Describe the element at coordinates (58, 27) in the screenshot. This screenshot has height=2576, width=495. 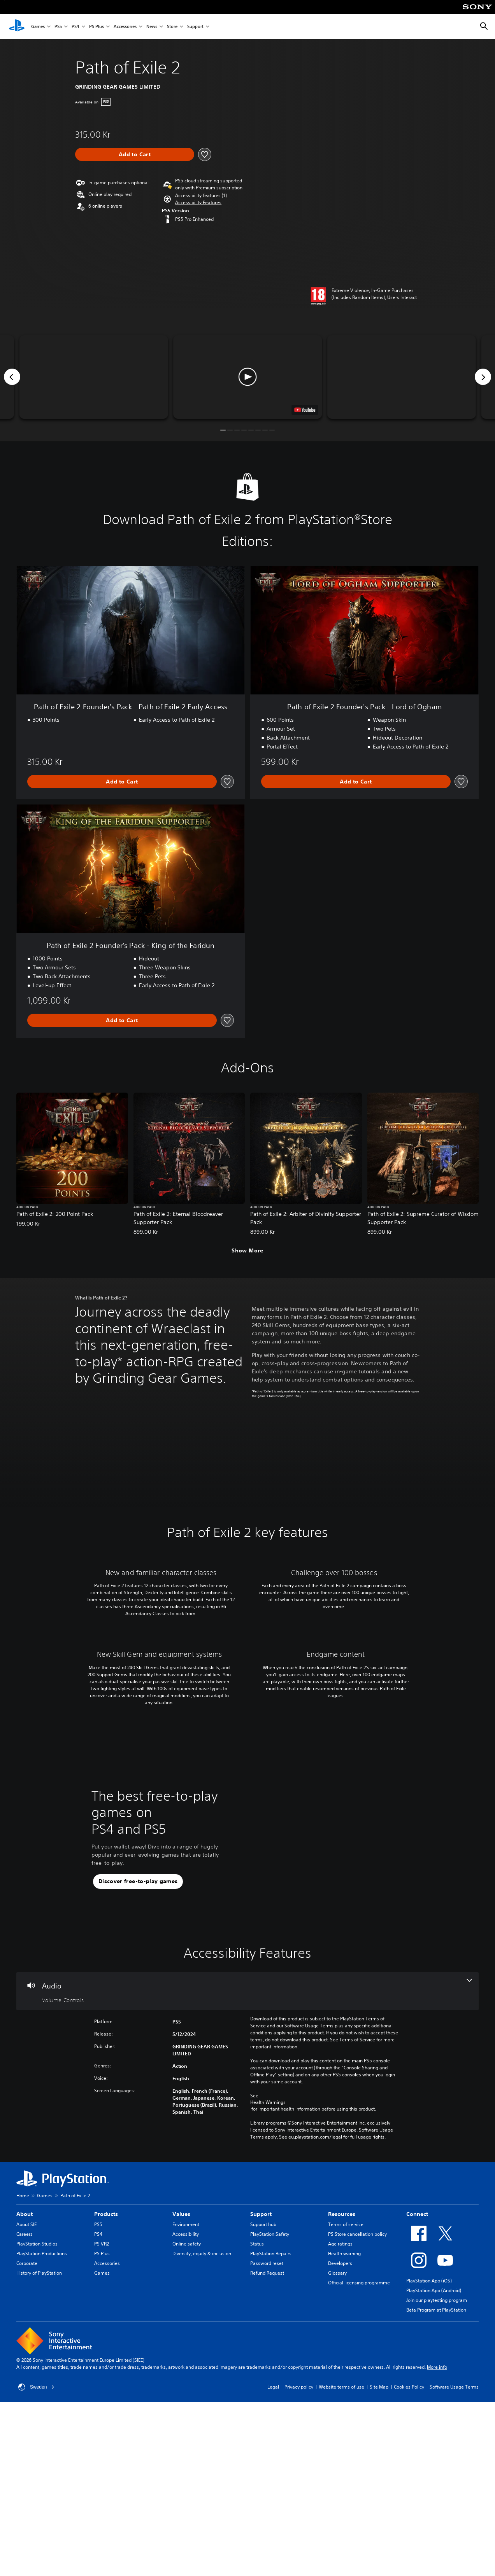
I see `PS5` at that location.